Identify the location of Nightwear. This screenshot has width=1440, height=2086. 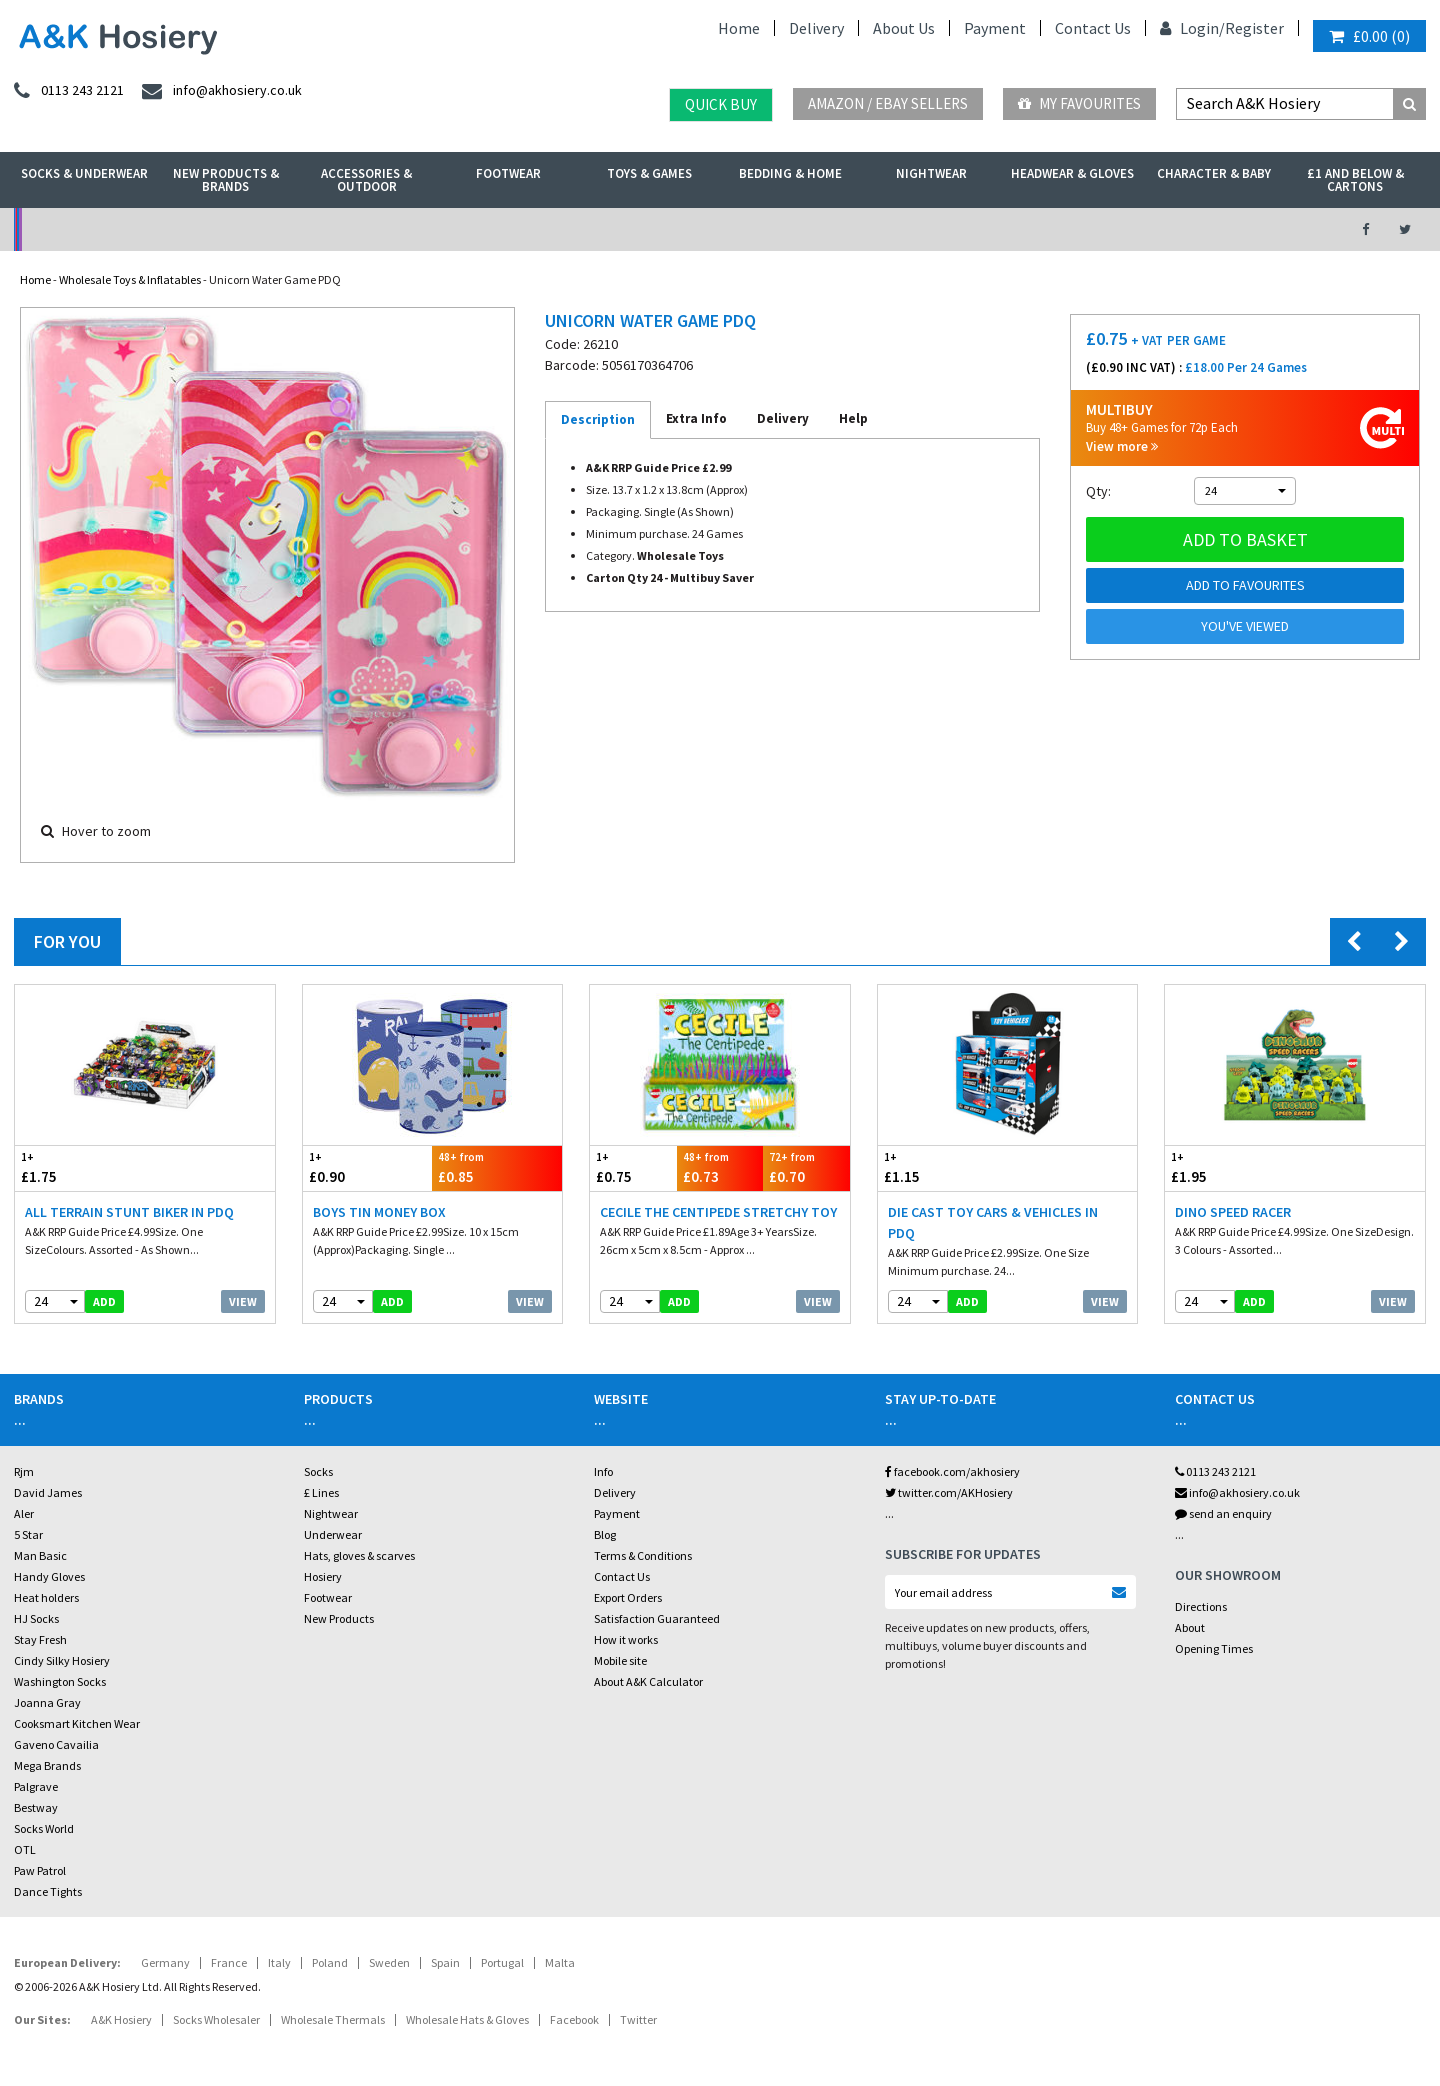
(931, 173).